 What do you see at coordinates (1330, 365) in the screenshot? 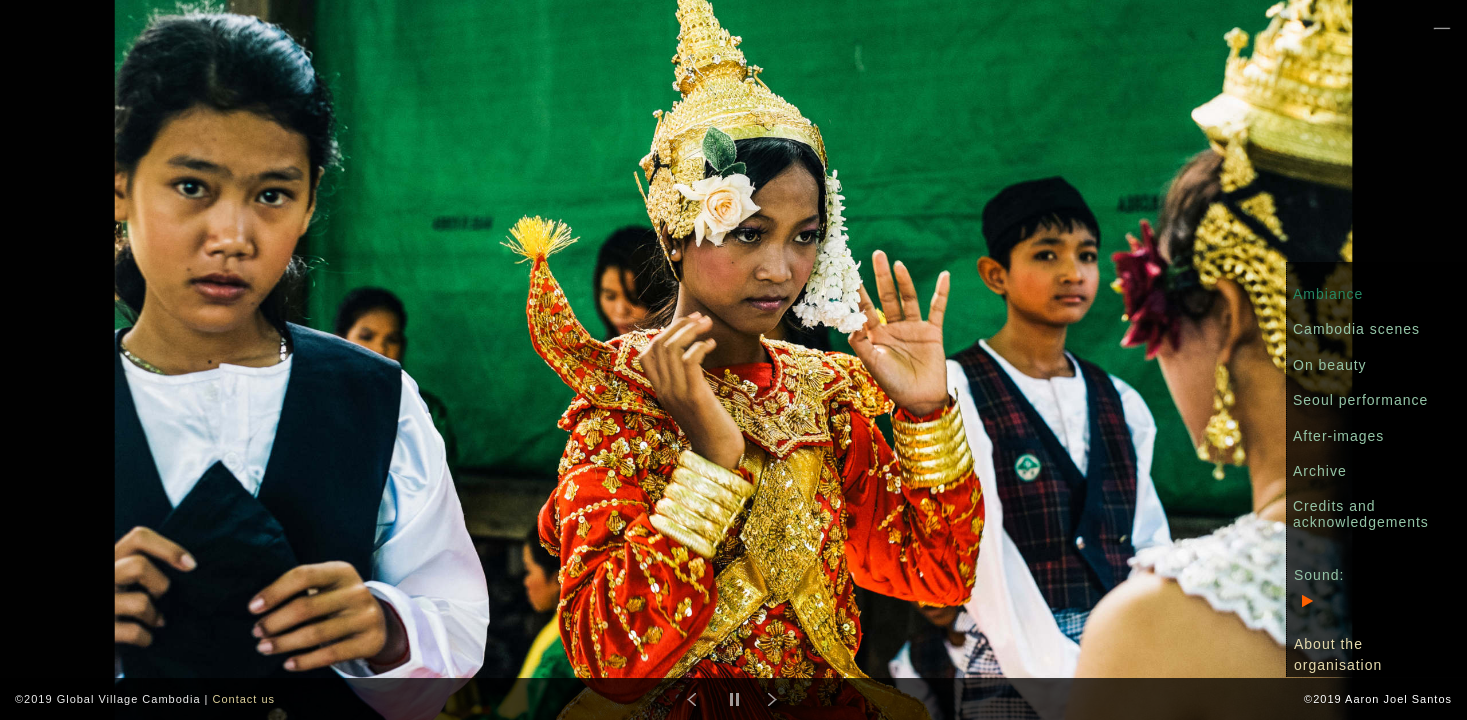
I see `On beauty` at bounding box center [1330, 365].